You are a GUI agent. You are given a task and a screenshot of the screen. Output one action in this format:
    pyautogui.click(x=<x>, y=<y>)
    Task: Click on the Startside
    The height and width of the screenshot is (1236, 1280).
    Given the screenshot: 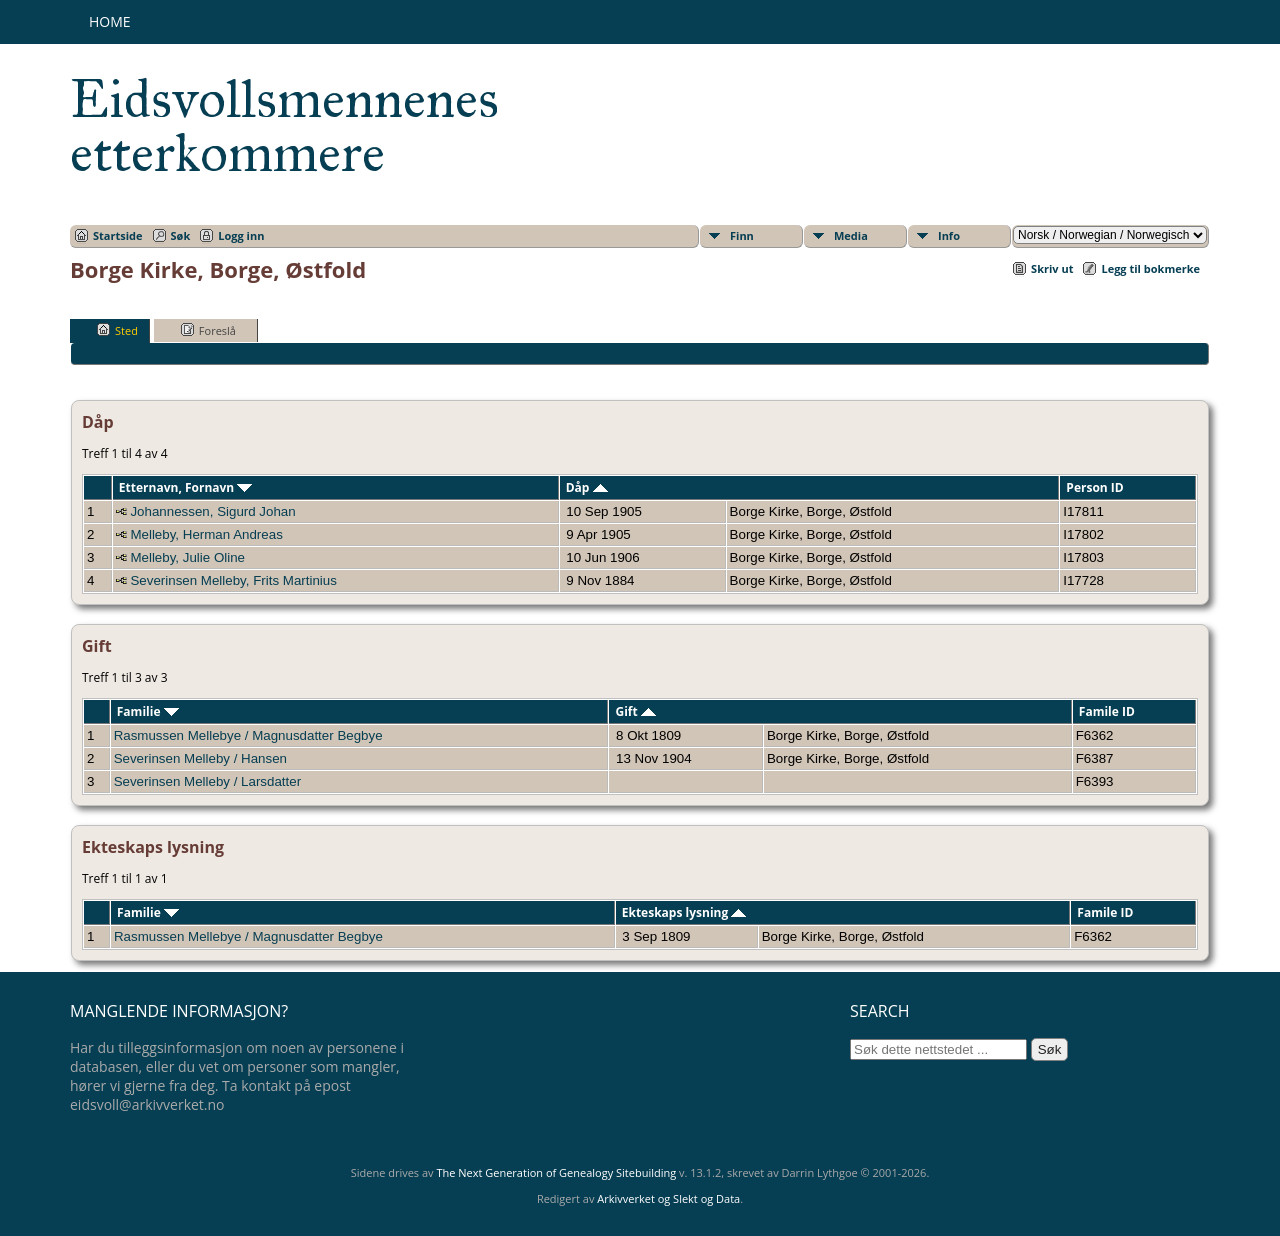 What is the action you would take?
    pyautogui.click(x=118, y=235)
    